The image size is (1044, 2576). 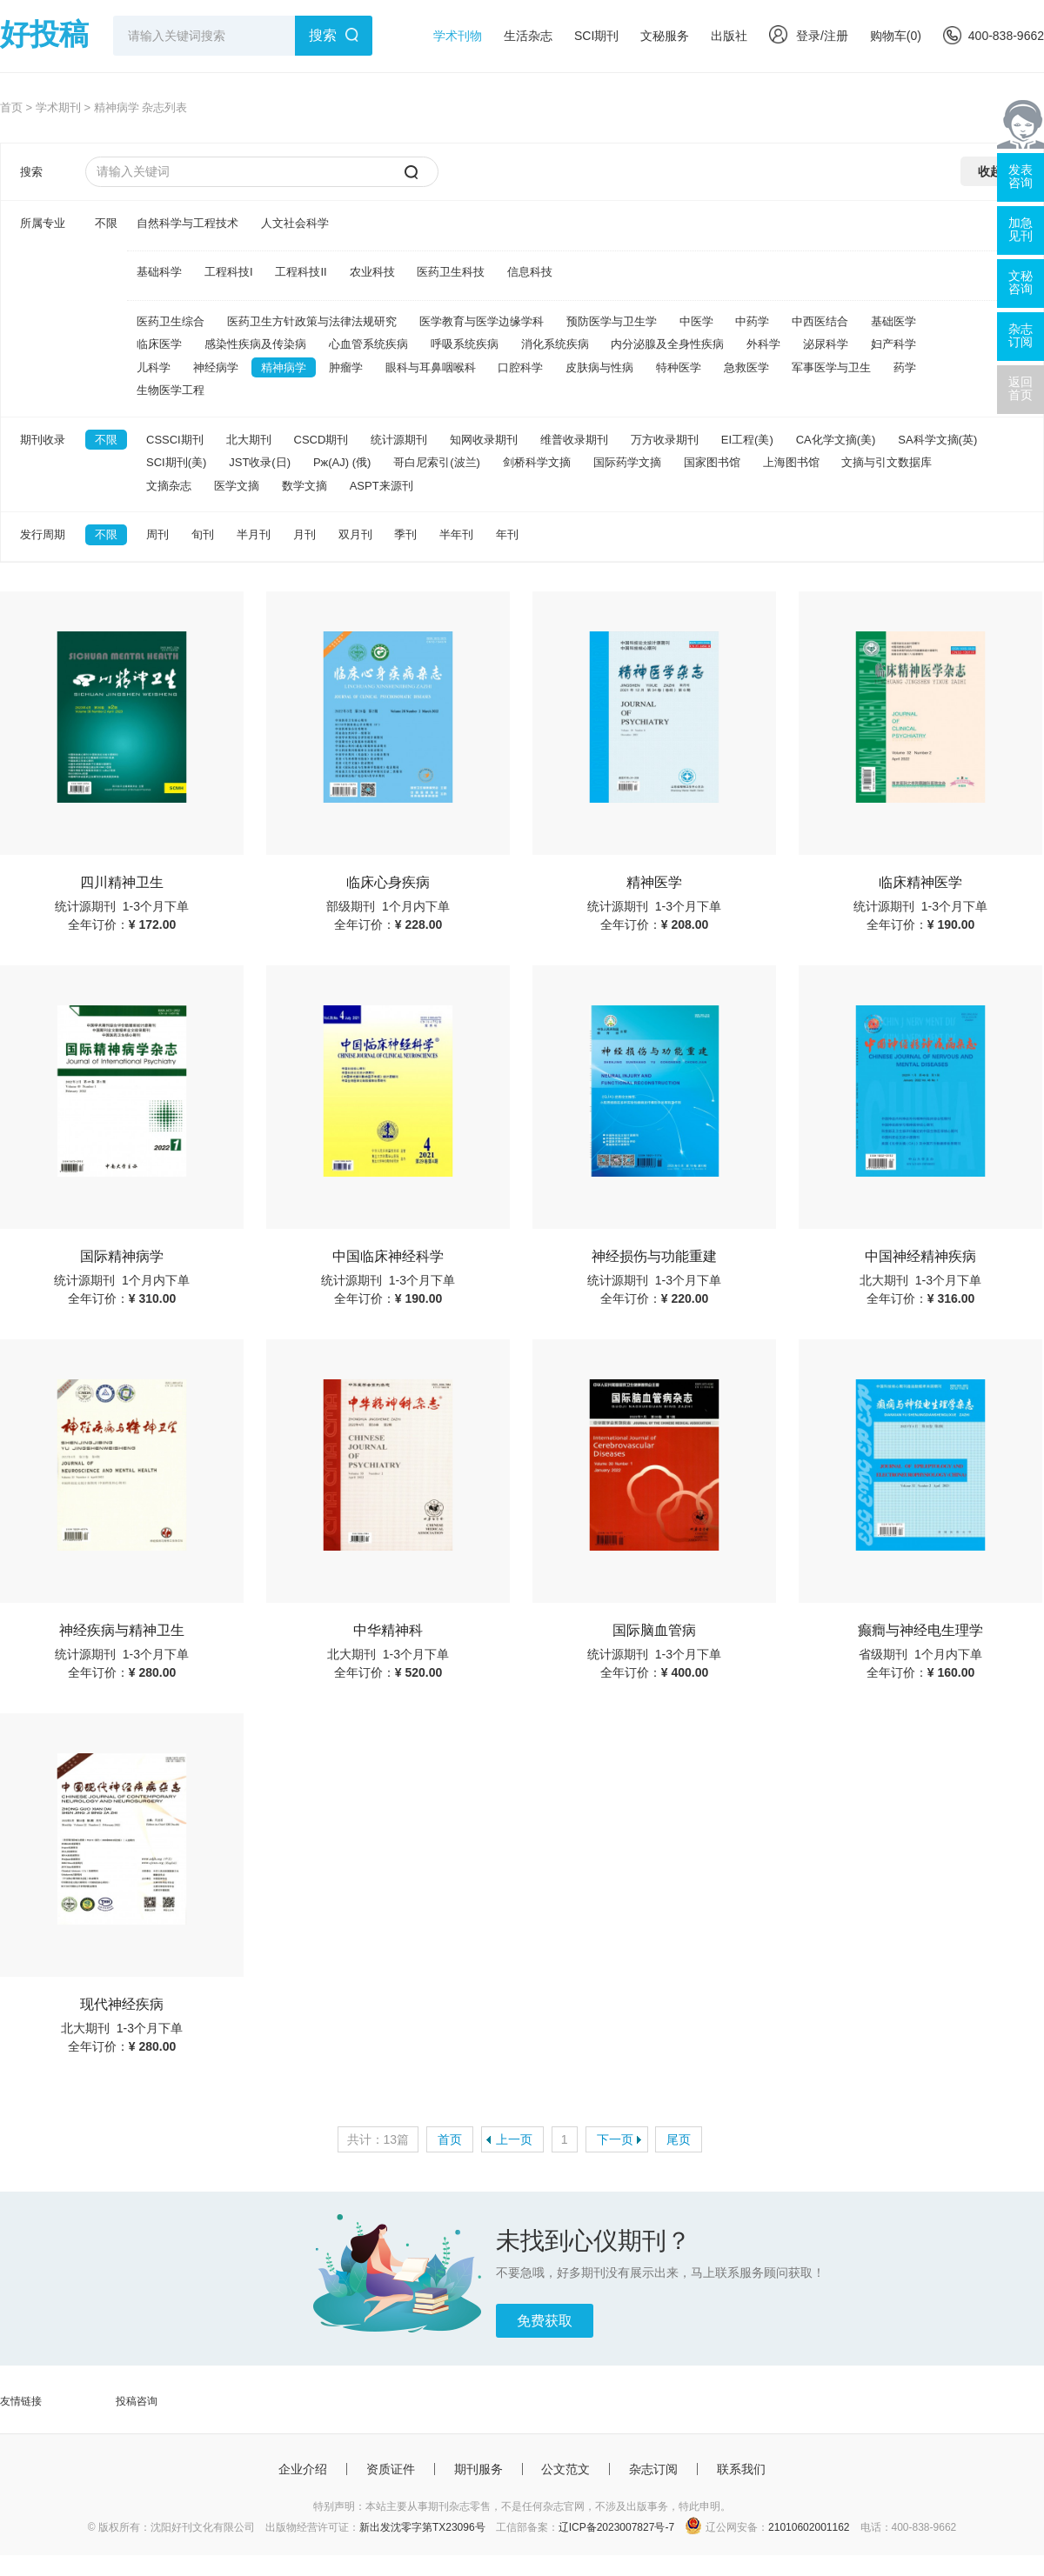 I want to click on SCI期刊(美), so click(x=176, y=462).